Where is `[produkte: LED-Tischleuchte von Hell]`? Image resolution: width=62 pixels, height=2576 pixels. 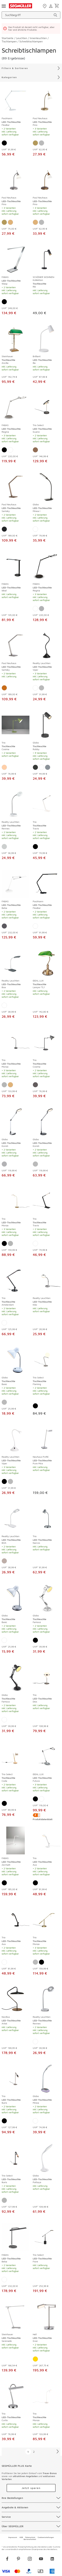 [produkte: LED-Tischleuchte von Hell] is located at coordinates (46, 2339).